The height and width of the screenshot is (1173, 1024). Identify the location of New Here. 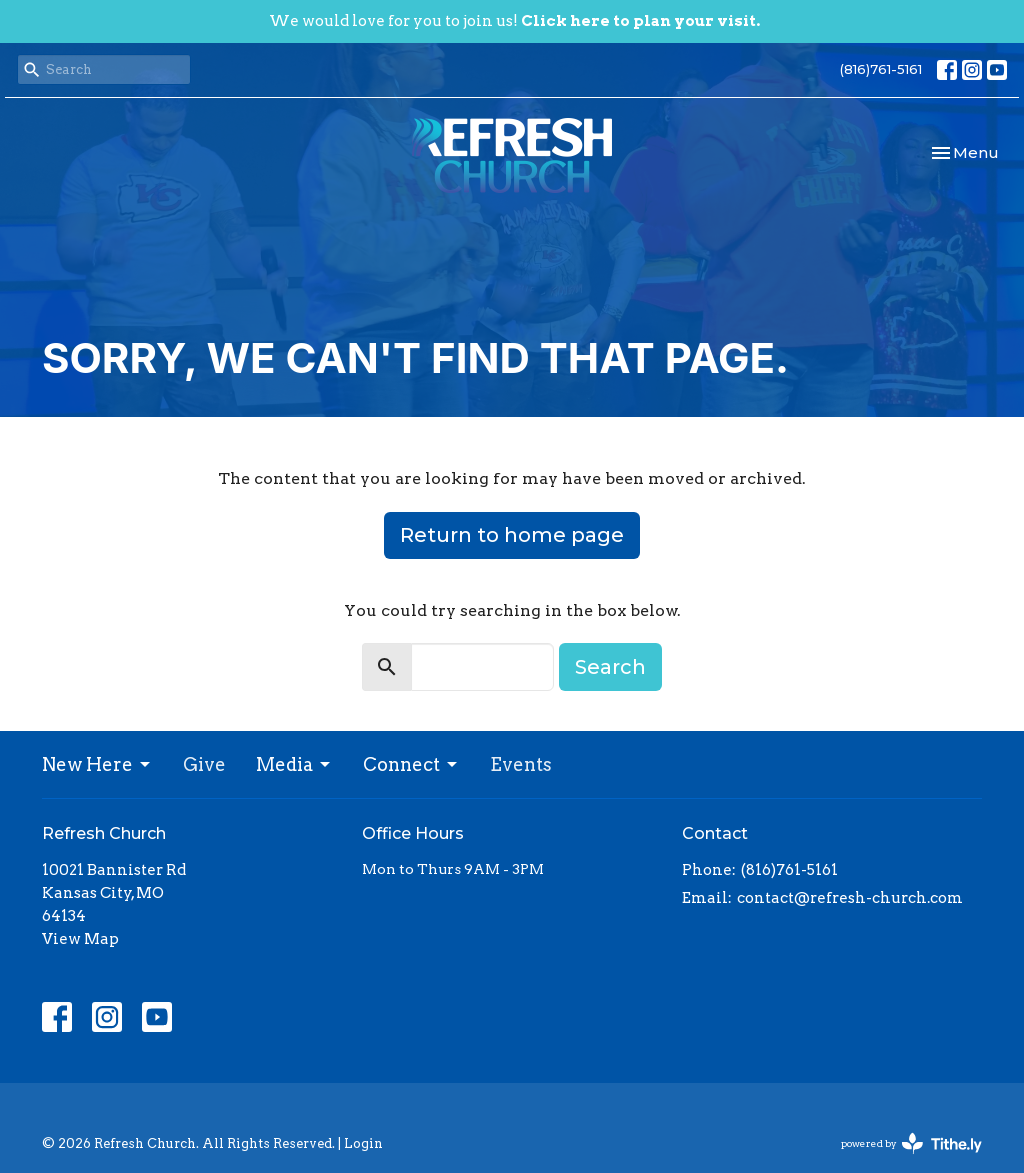
(97, 764).